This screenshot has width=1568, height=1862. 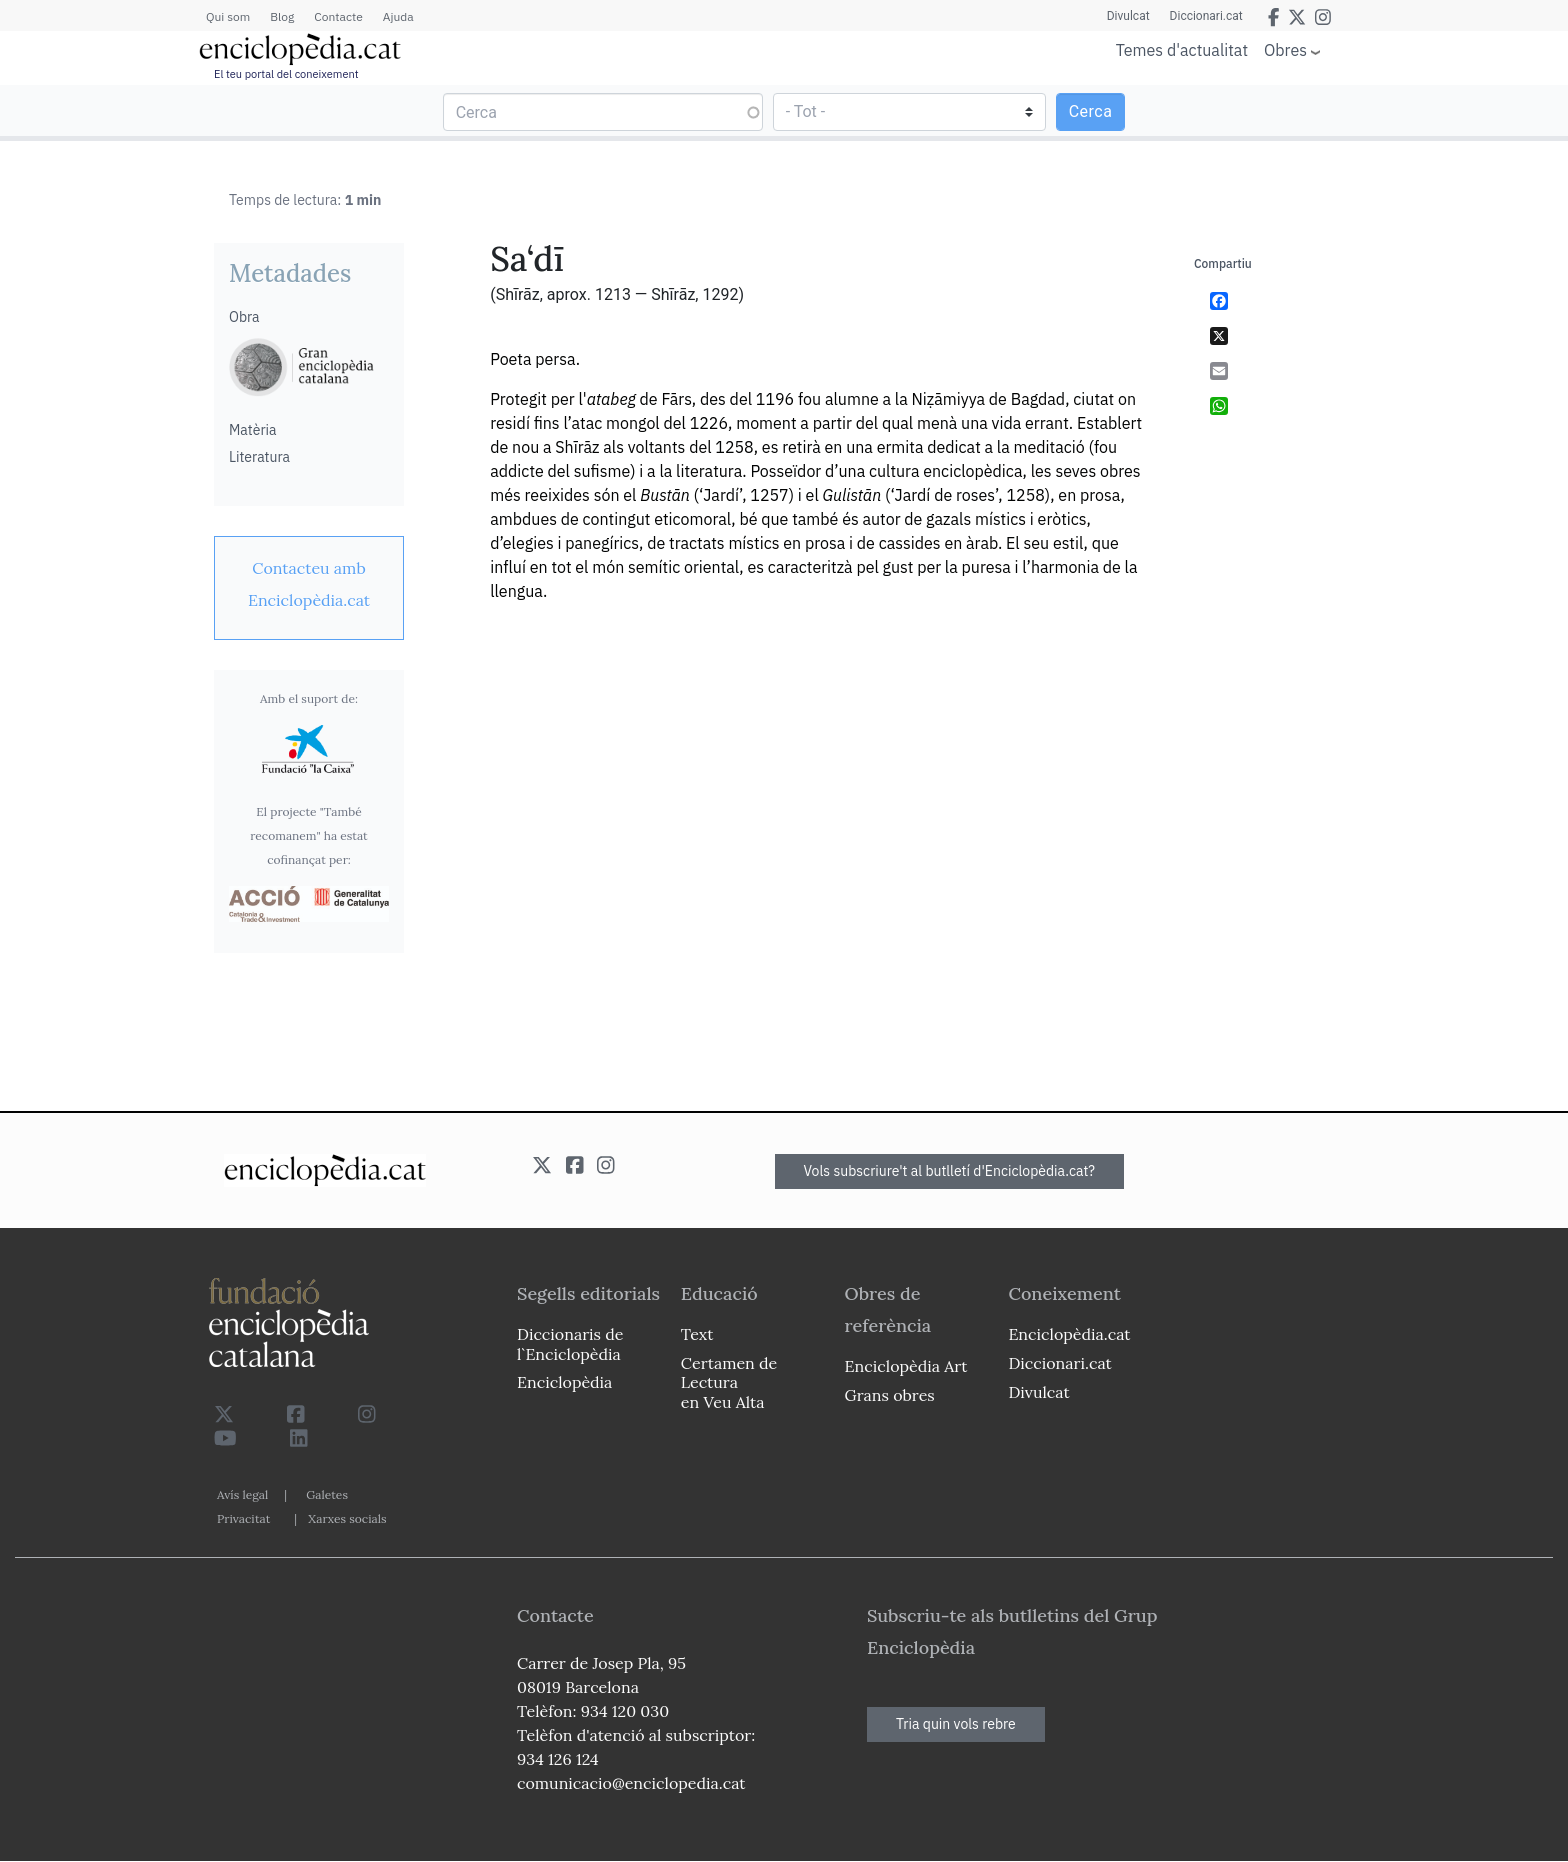 What do you see at coordinates (890, 1395) in the screenshot?
I see `Grans obres` at bounding box center [890, 1395].